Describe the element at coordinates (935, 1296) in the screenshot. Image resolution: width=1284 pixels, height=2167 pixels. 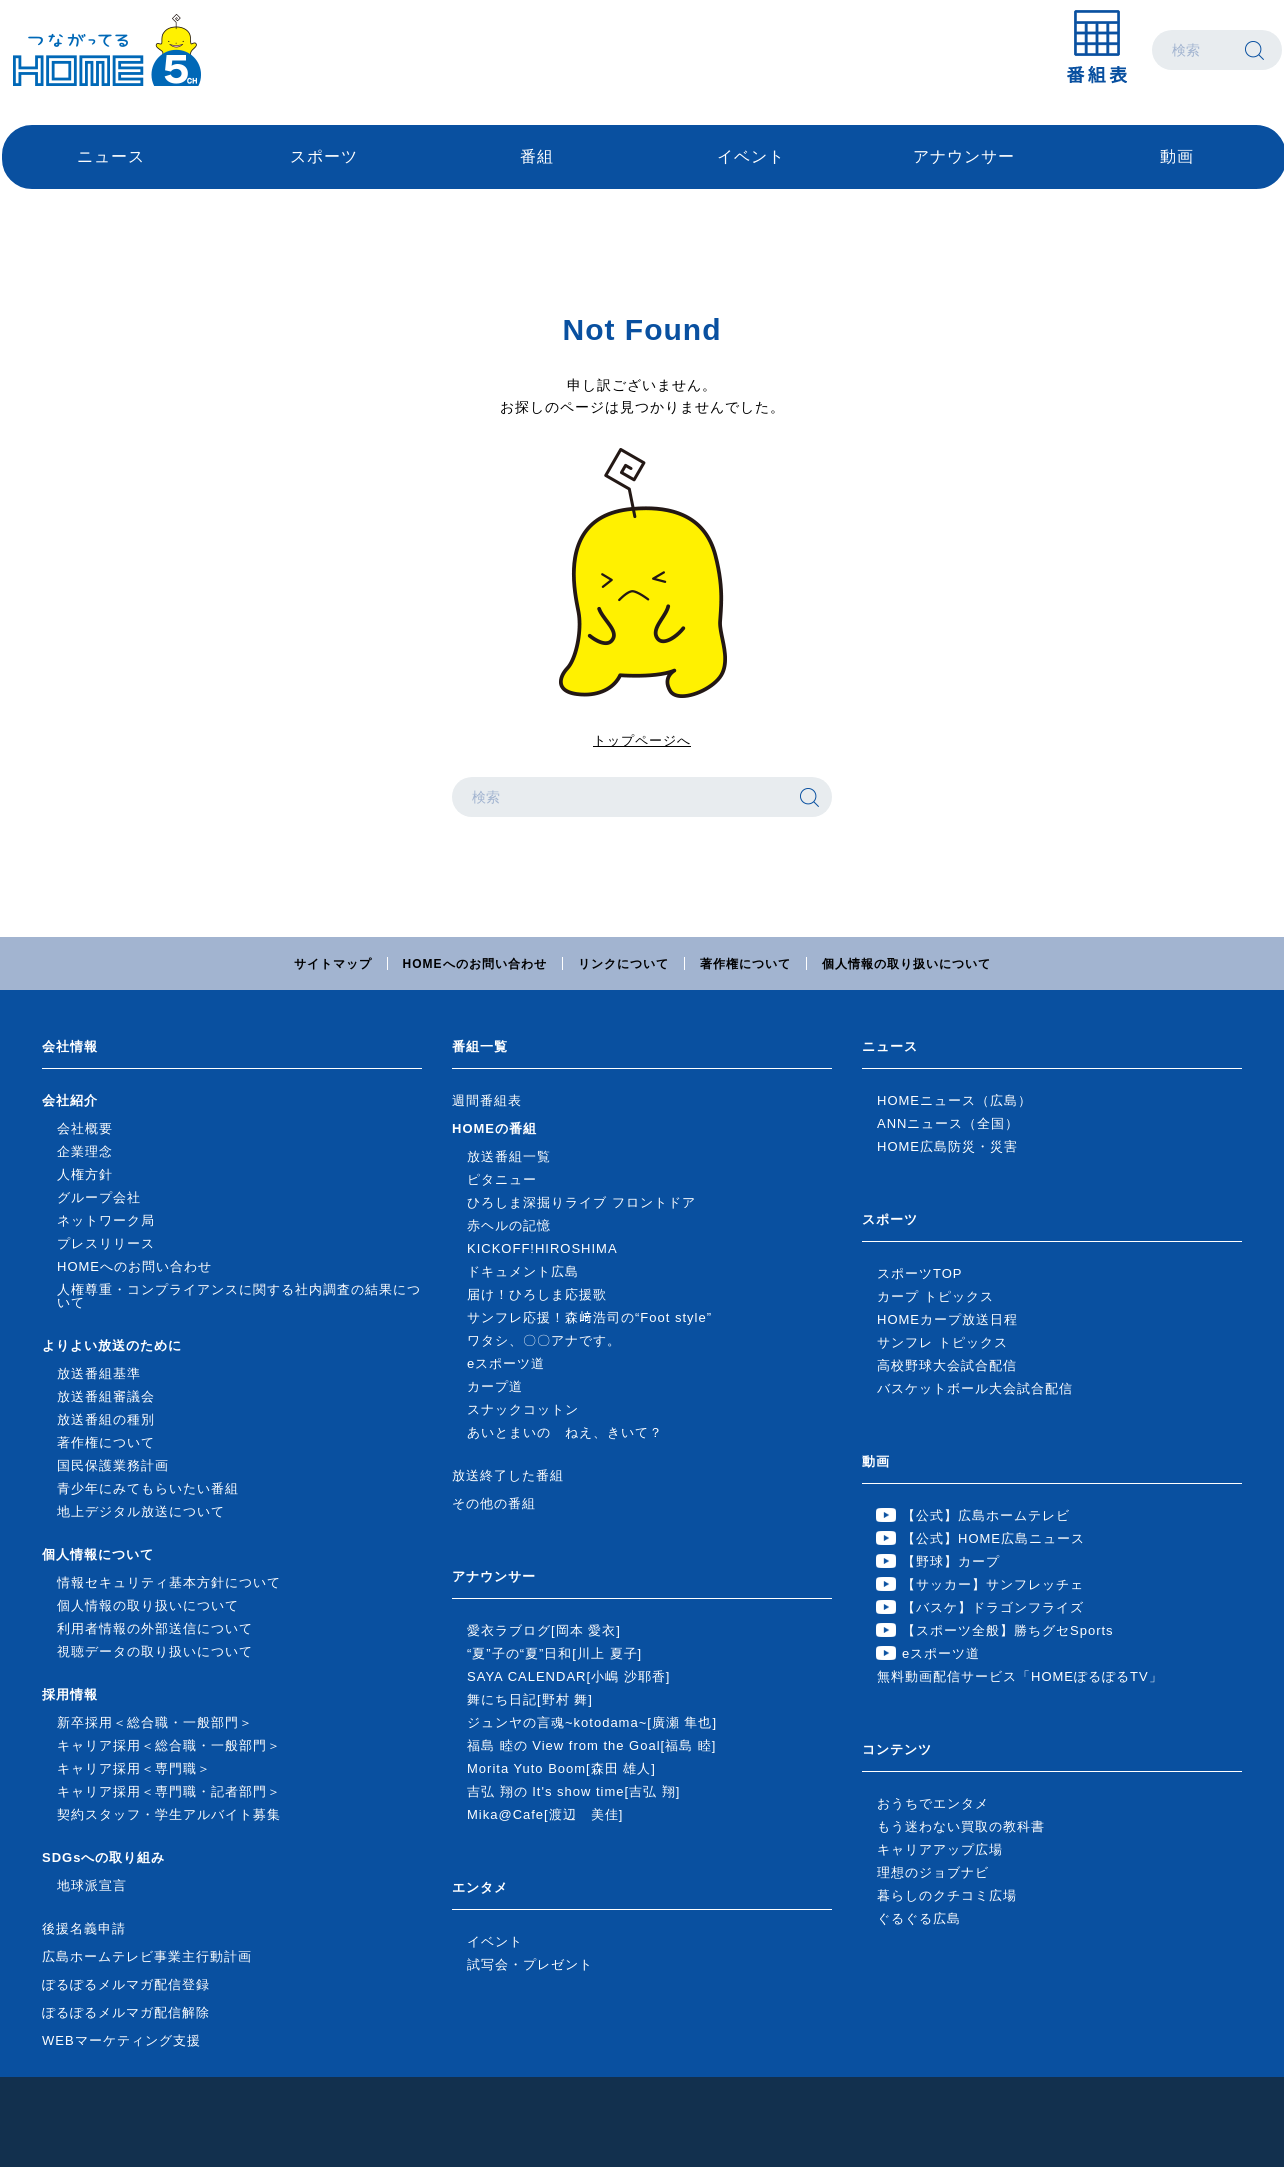
I see `カープ トピックス` at that location.